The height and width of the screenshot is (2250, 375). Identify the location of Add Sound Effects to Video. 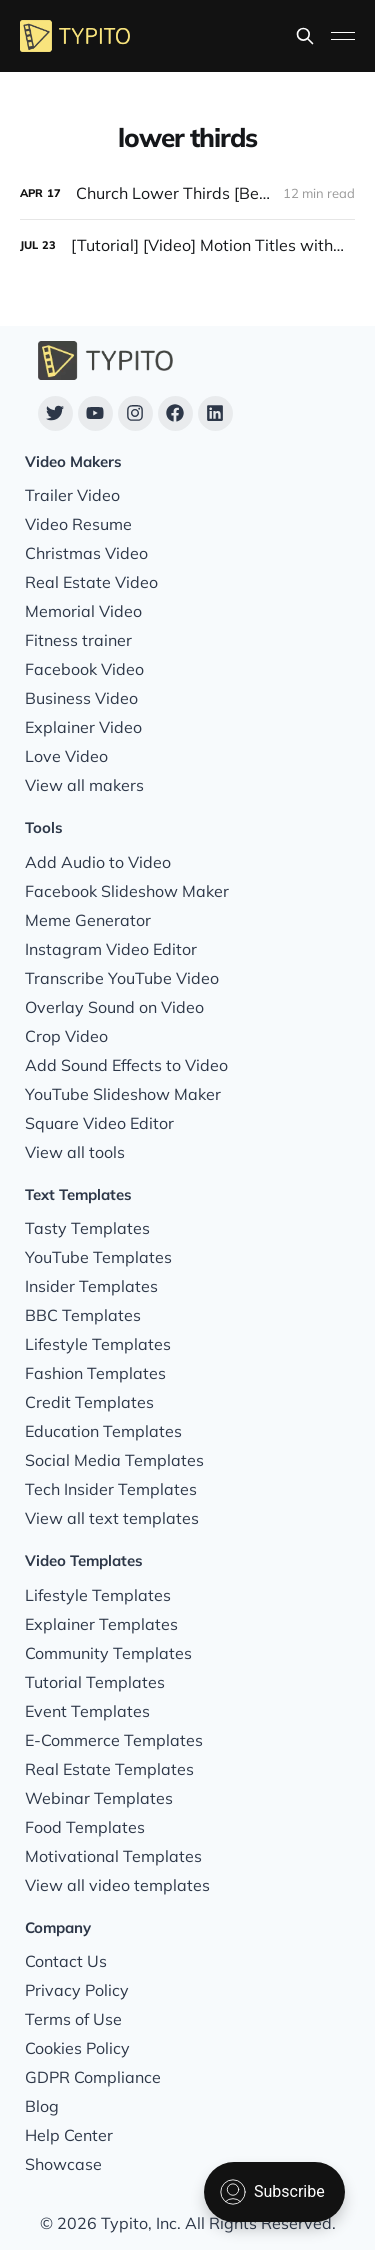
(126, 1065).